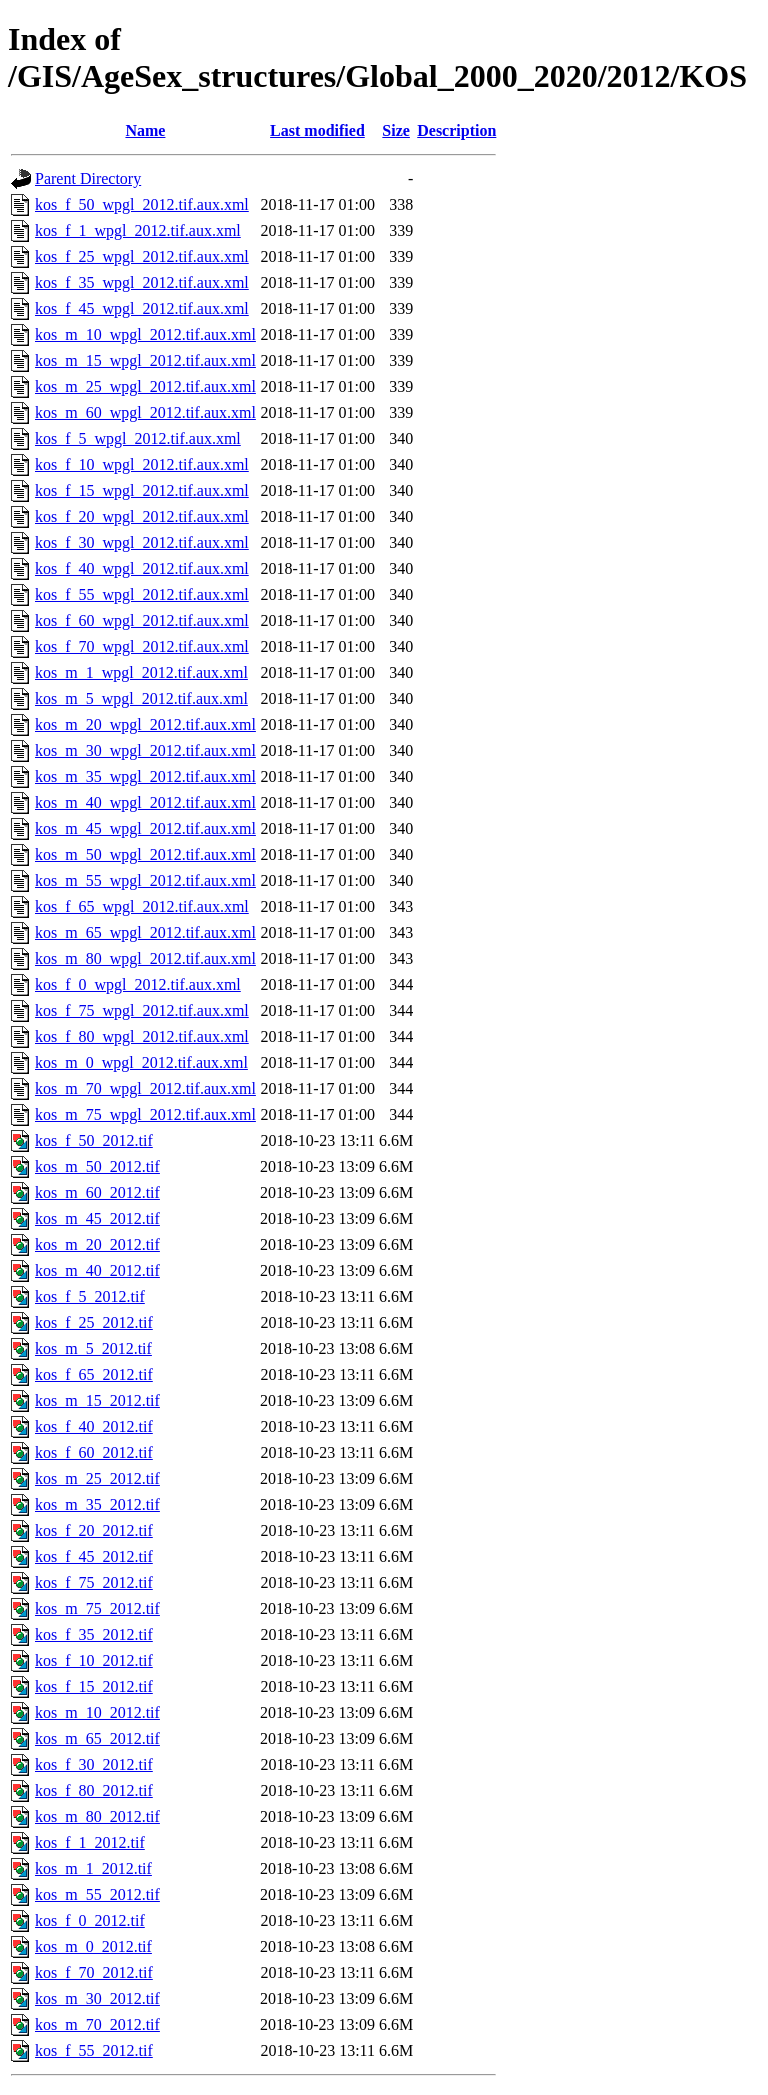 This screenshot has height=2095, width=768. Describe the element at coordinates (145, 802) in the screenshot. I see `kos_m_40_wpgl_2012.tif.aux.xml` at that location.